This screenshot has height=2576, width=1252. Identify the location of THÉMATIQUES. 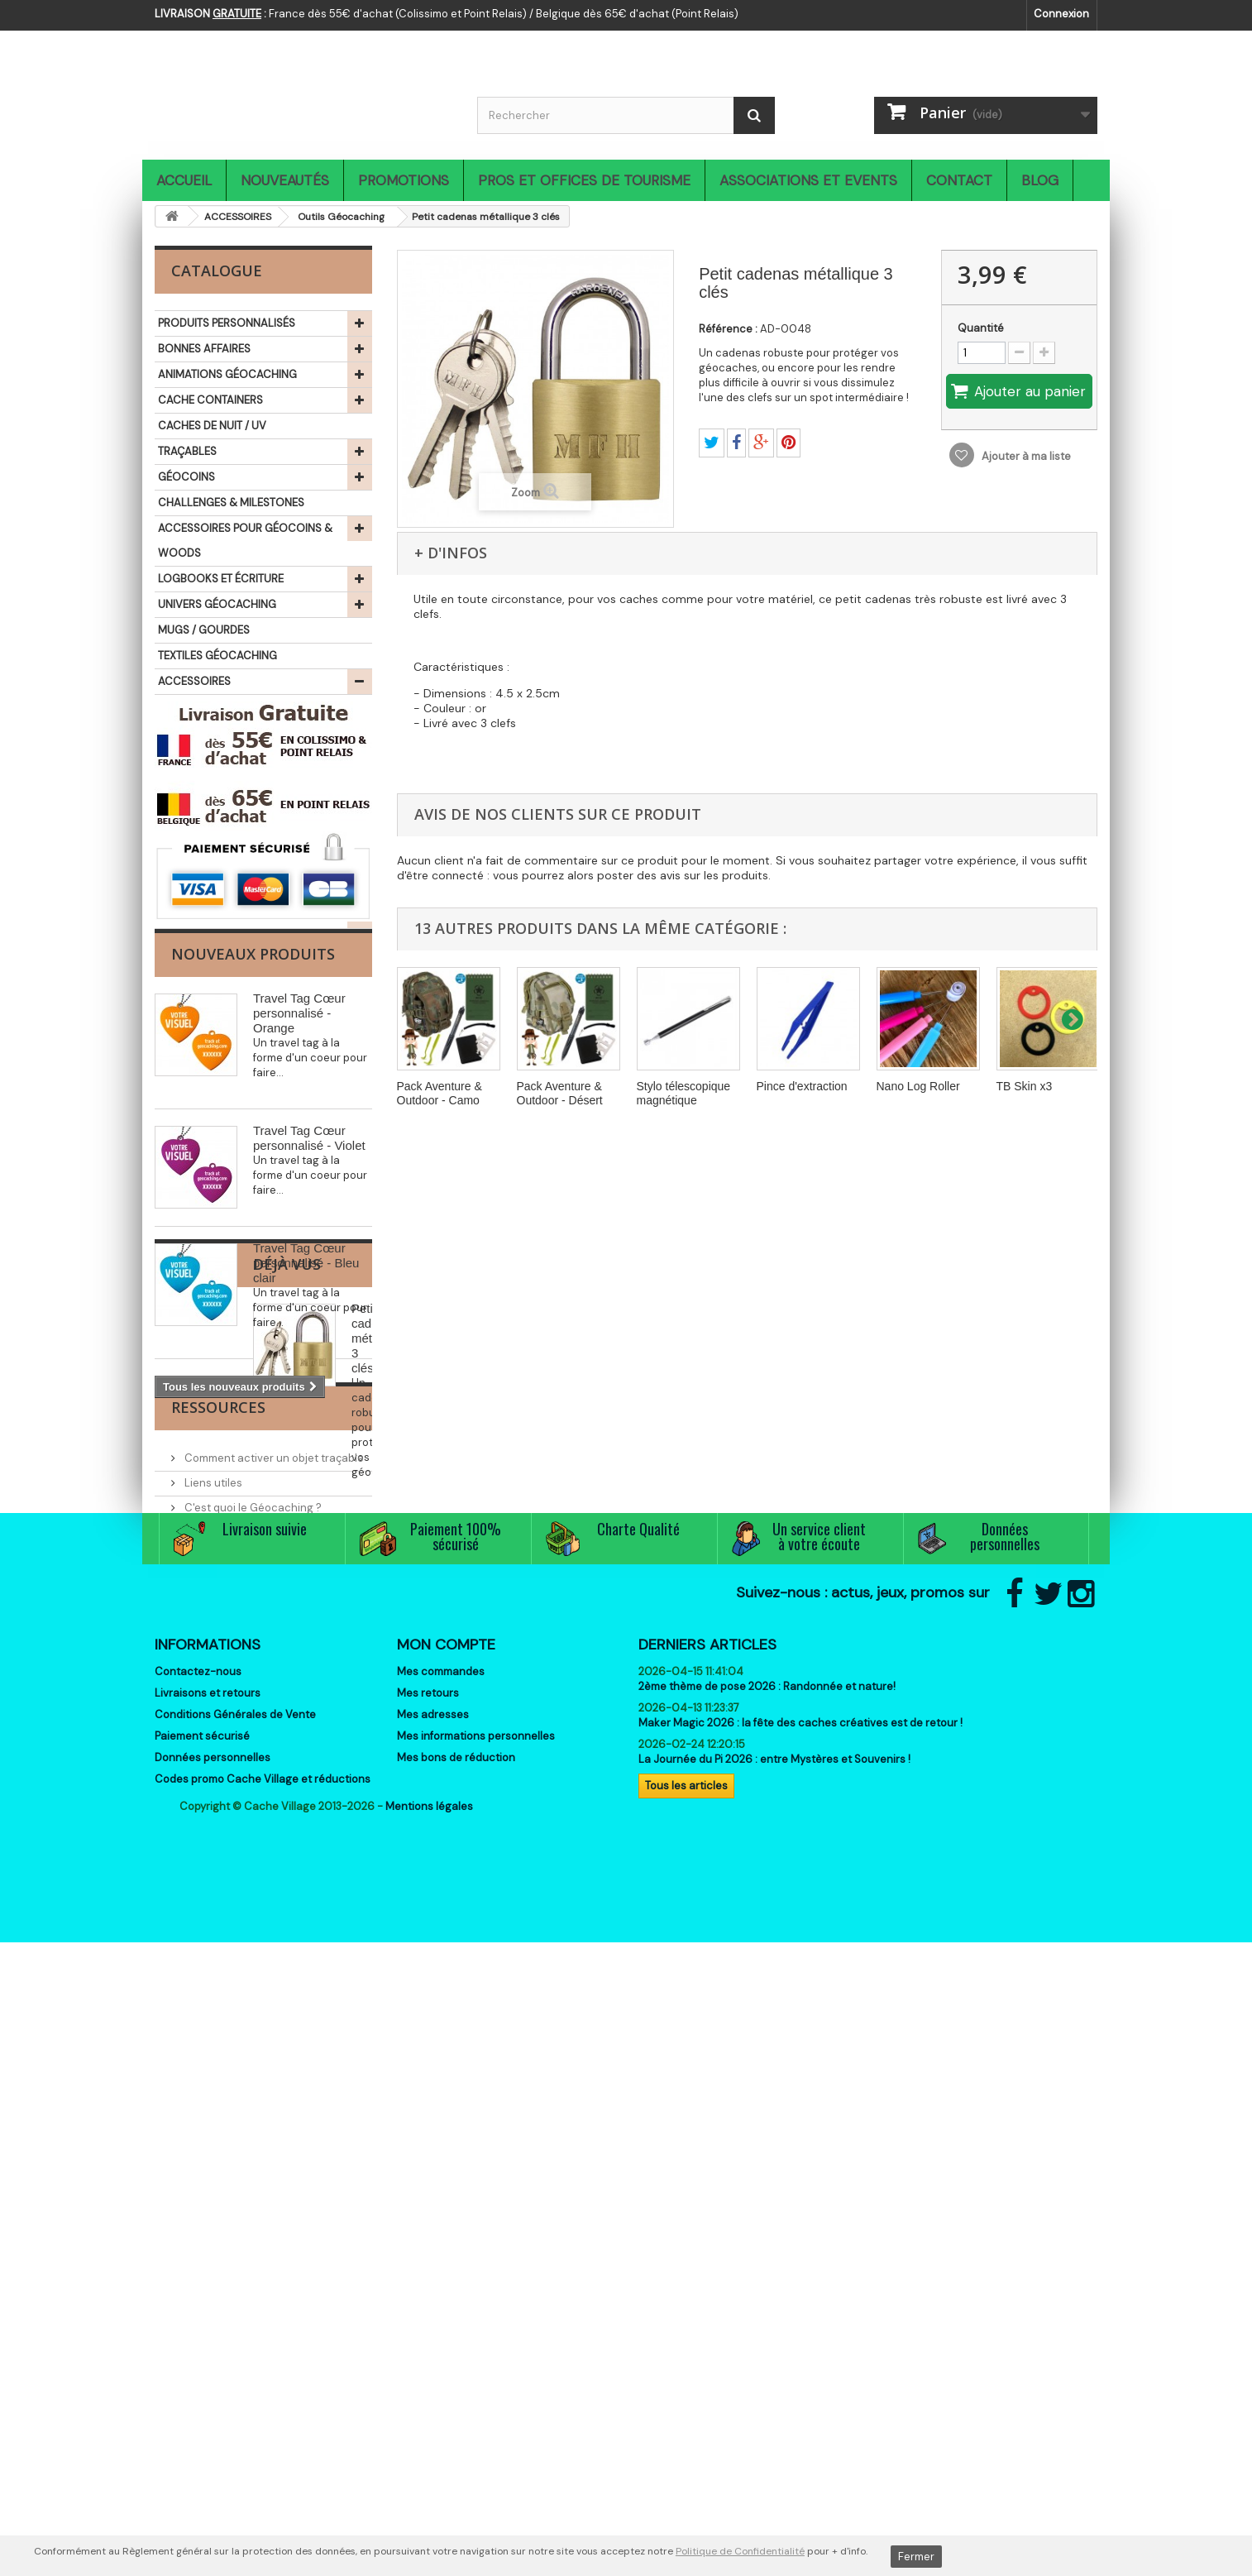
(194, 915).